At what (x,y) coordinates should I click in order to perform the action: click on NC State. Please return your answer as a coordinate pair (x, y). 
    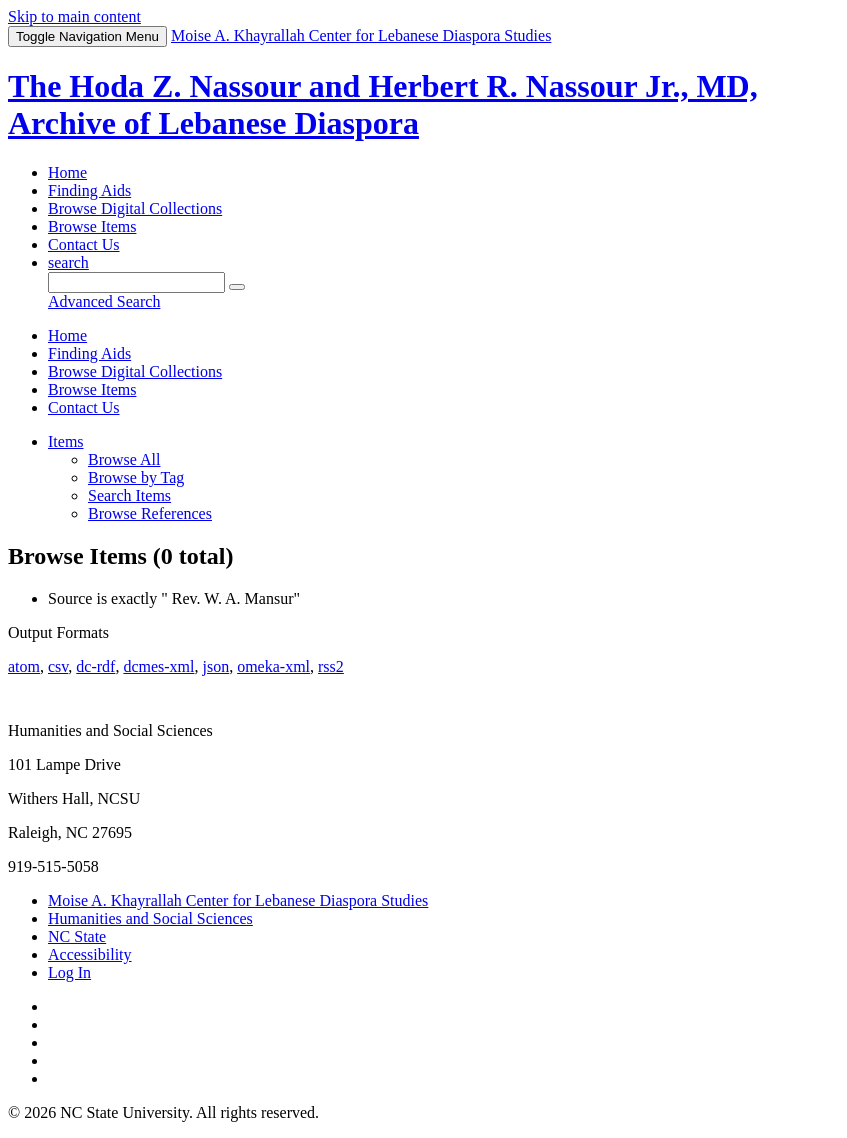
    Looking at the image, I should click on (77, 936).